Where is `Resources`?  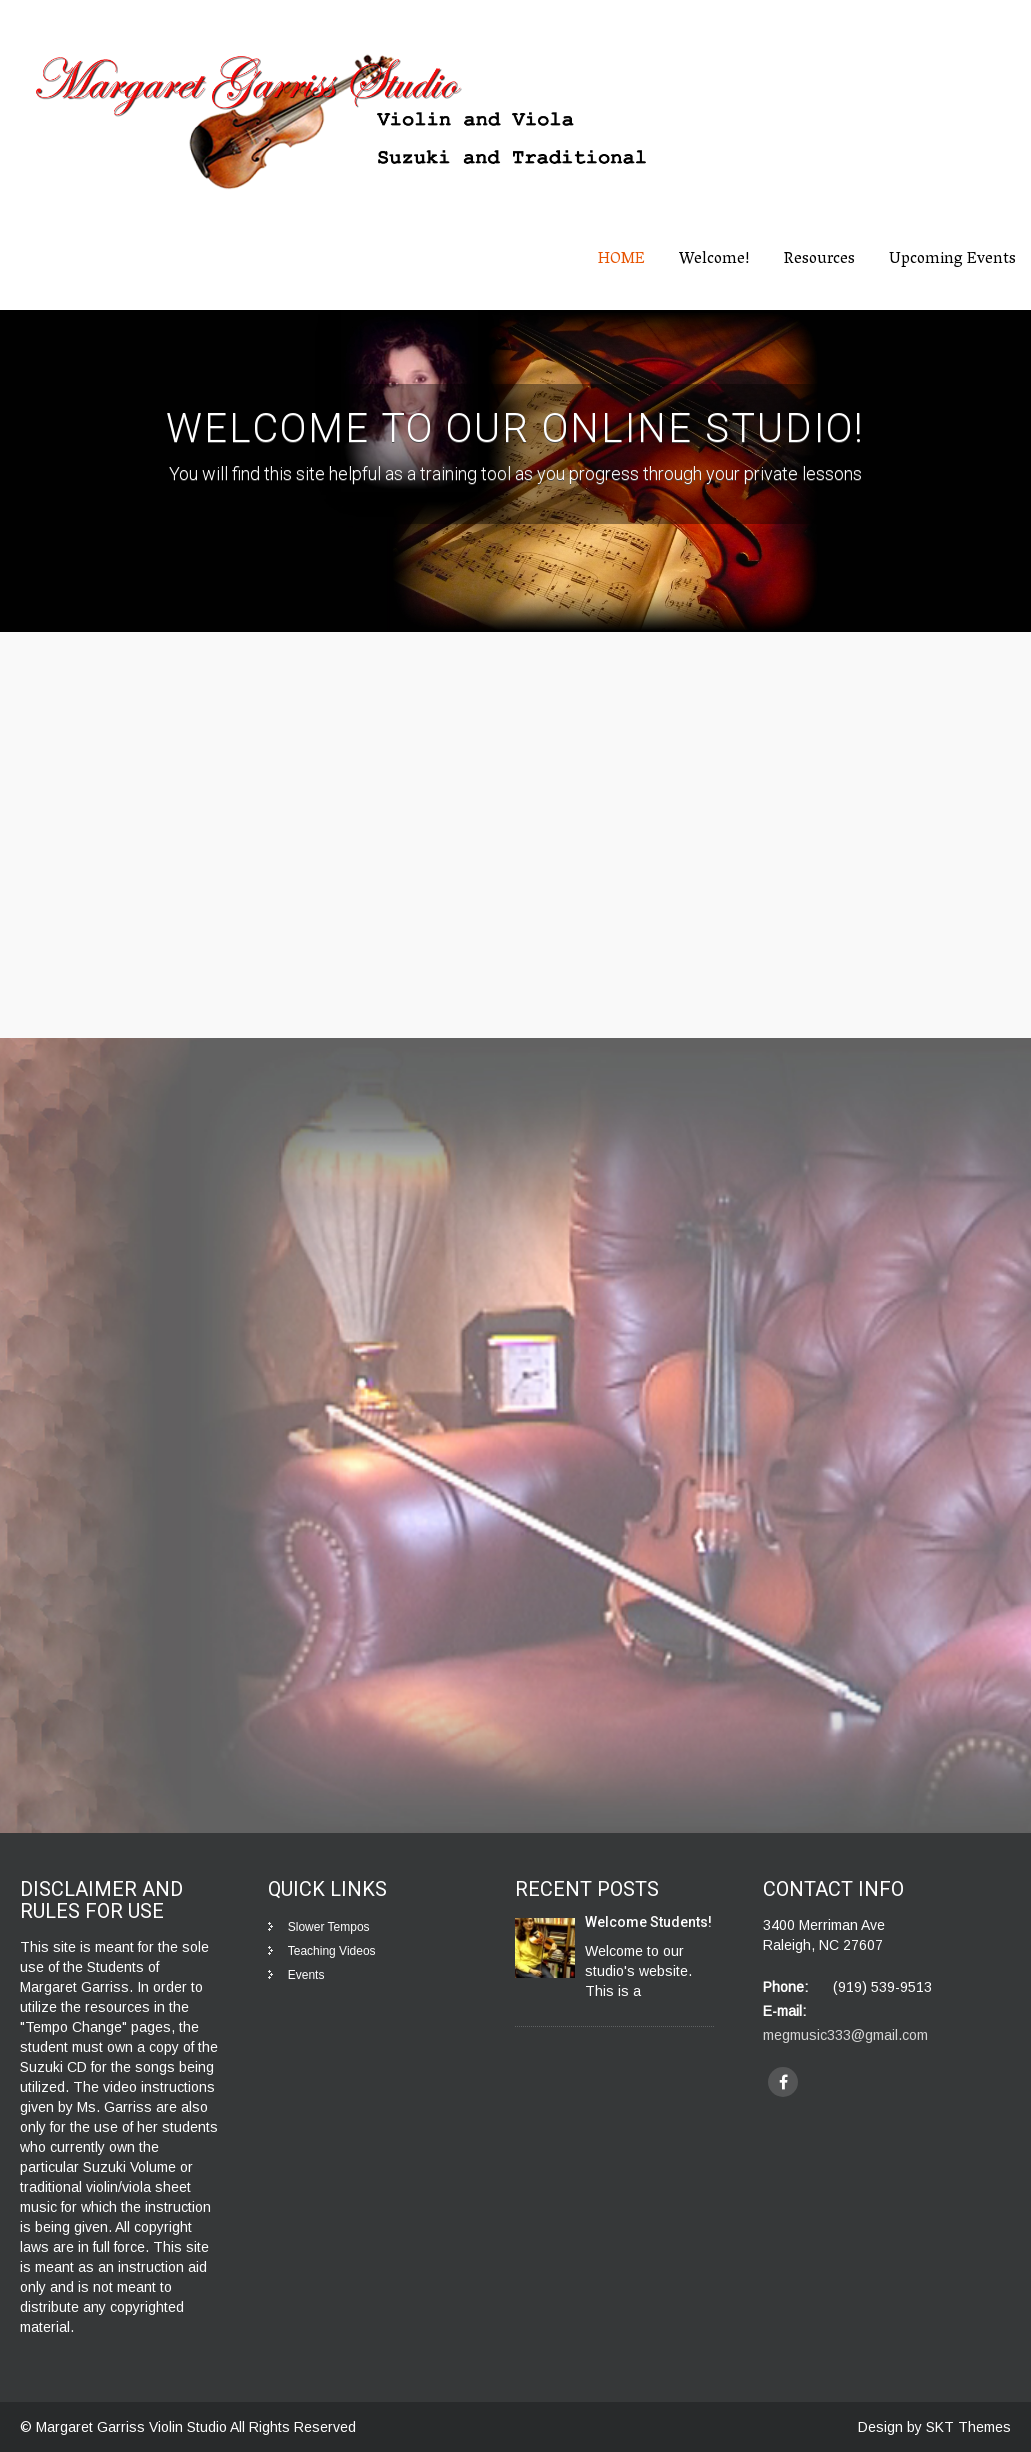 Resources is located at coordinates (819, 260).